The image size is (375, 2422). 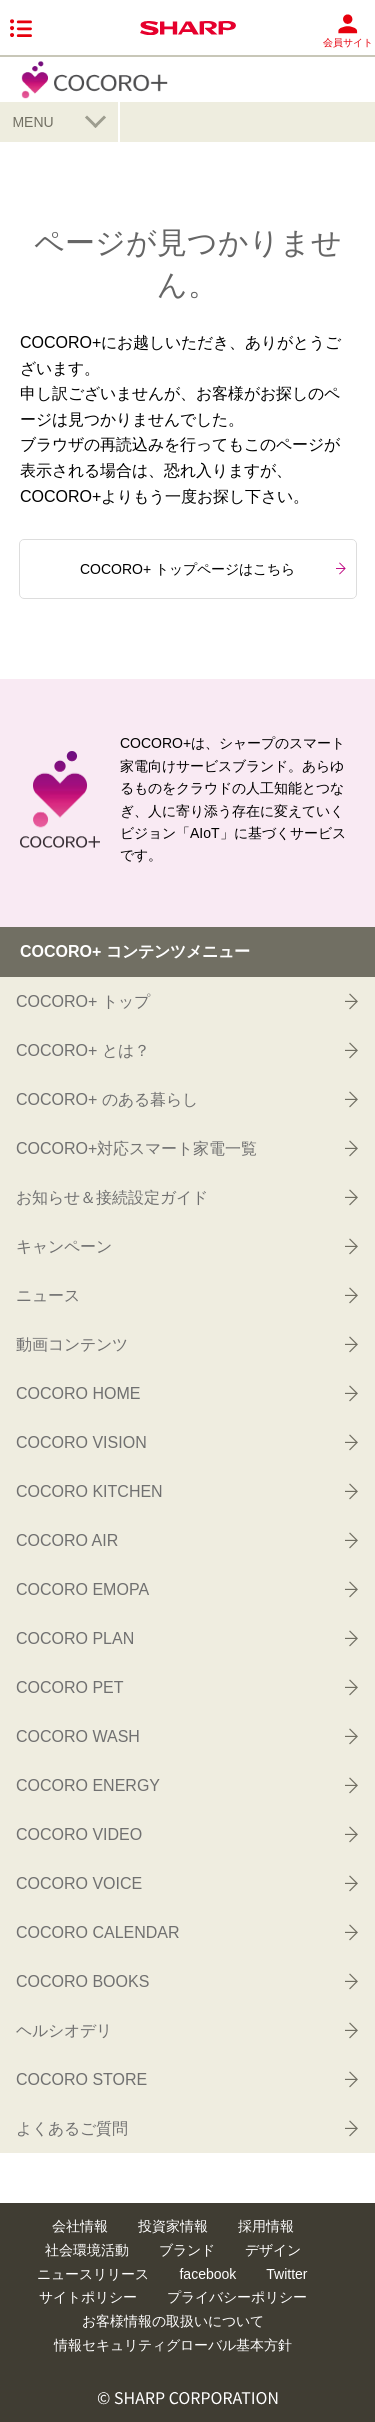 What do you see at coordinates (185, 1785) in the screenshot?
I see `COCORO ENERGY` at bounding box center [185, 1785].